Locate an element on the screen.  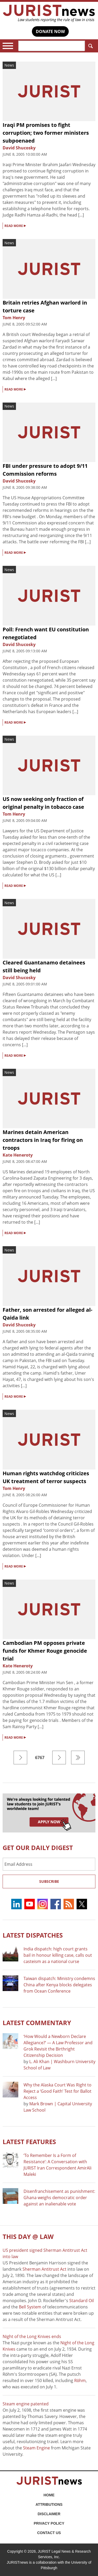
[Email Address] is located at coordinates (49, 1864).